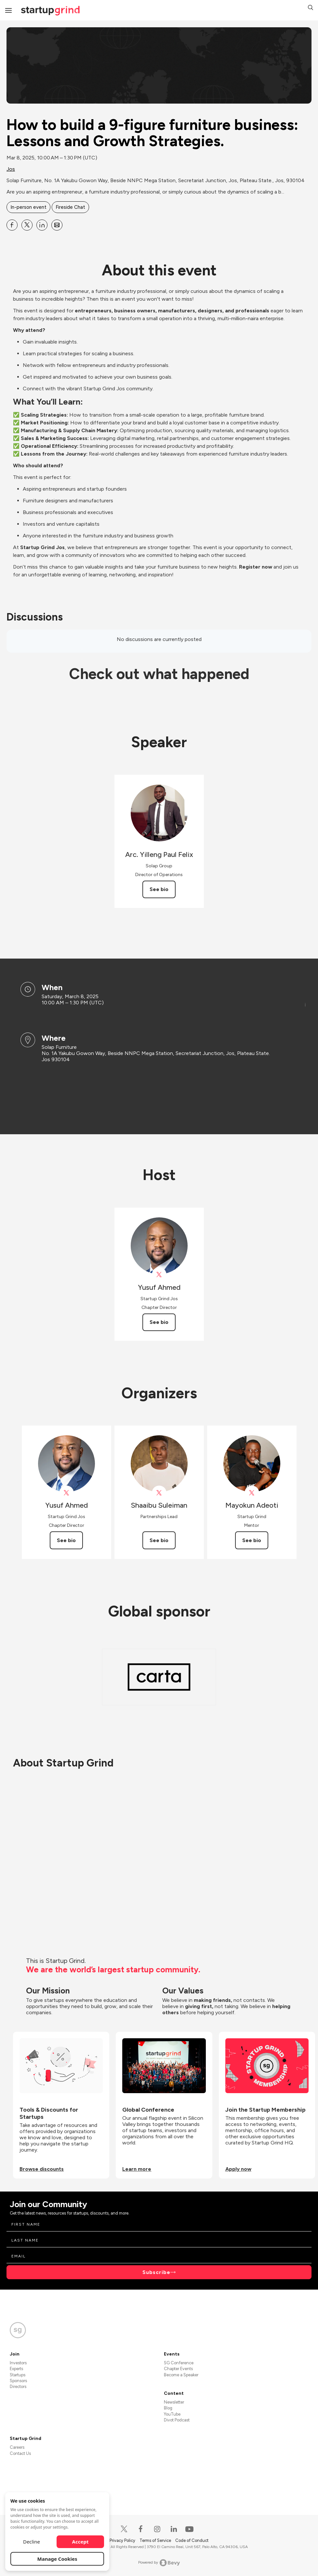 This screenshot has height=2576, width=318. What do you see at coordinates (310, 8) in the screenshot?
I see `[button]` at bounding box center [310, 8].